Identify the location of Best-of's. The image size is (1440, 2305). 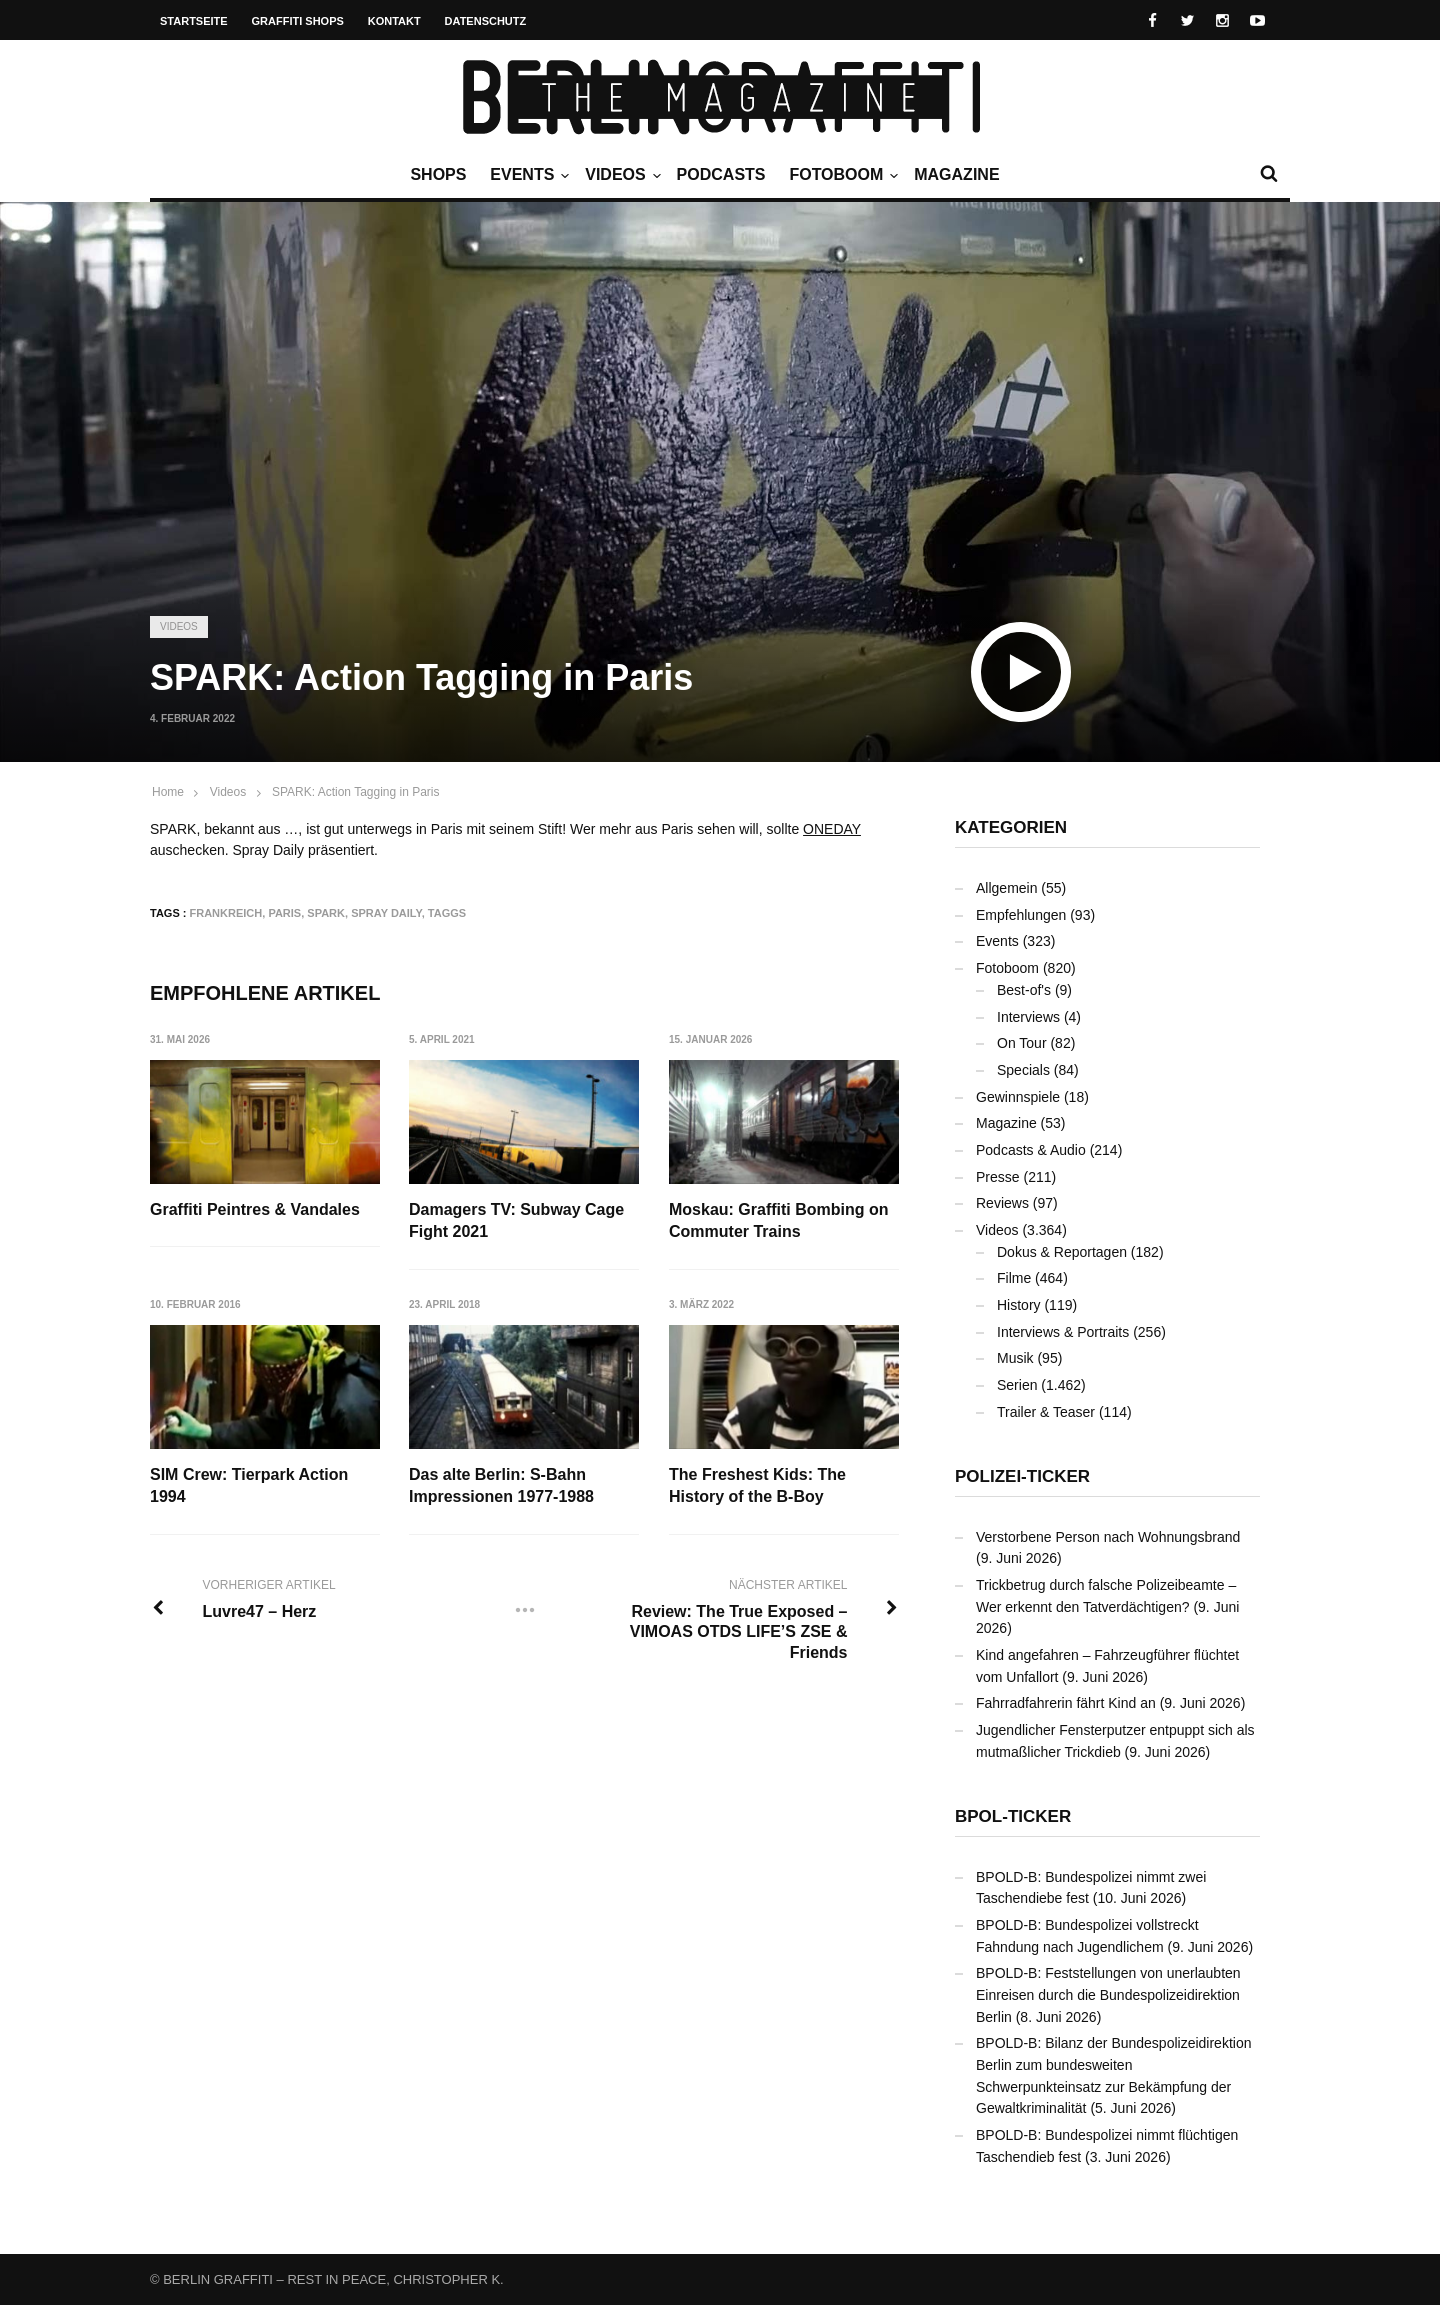
(1024, 990).